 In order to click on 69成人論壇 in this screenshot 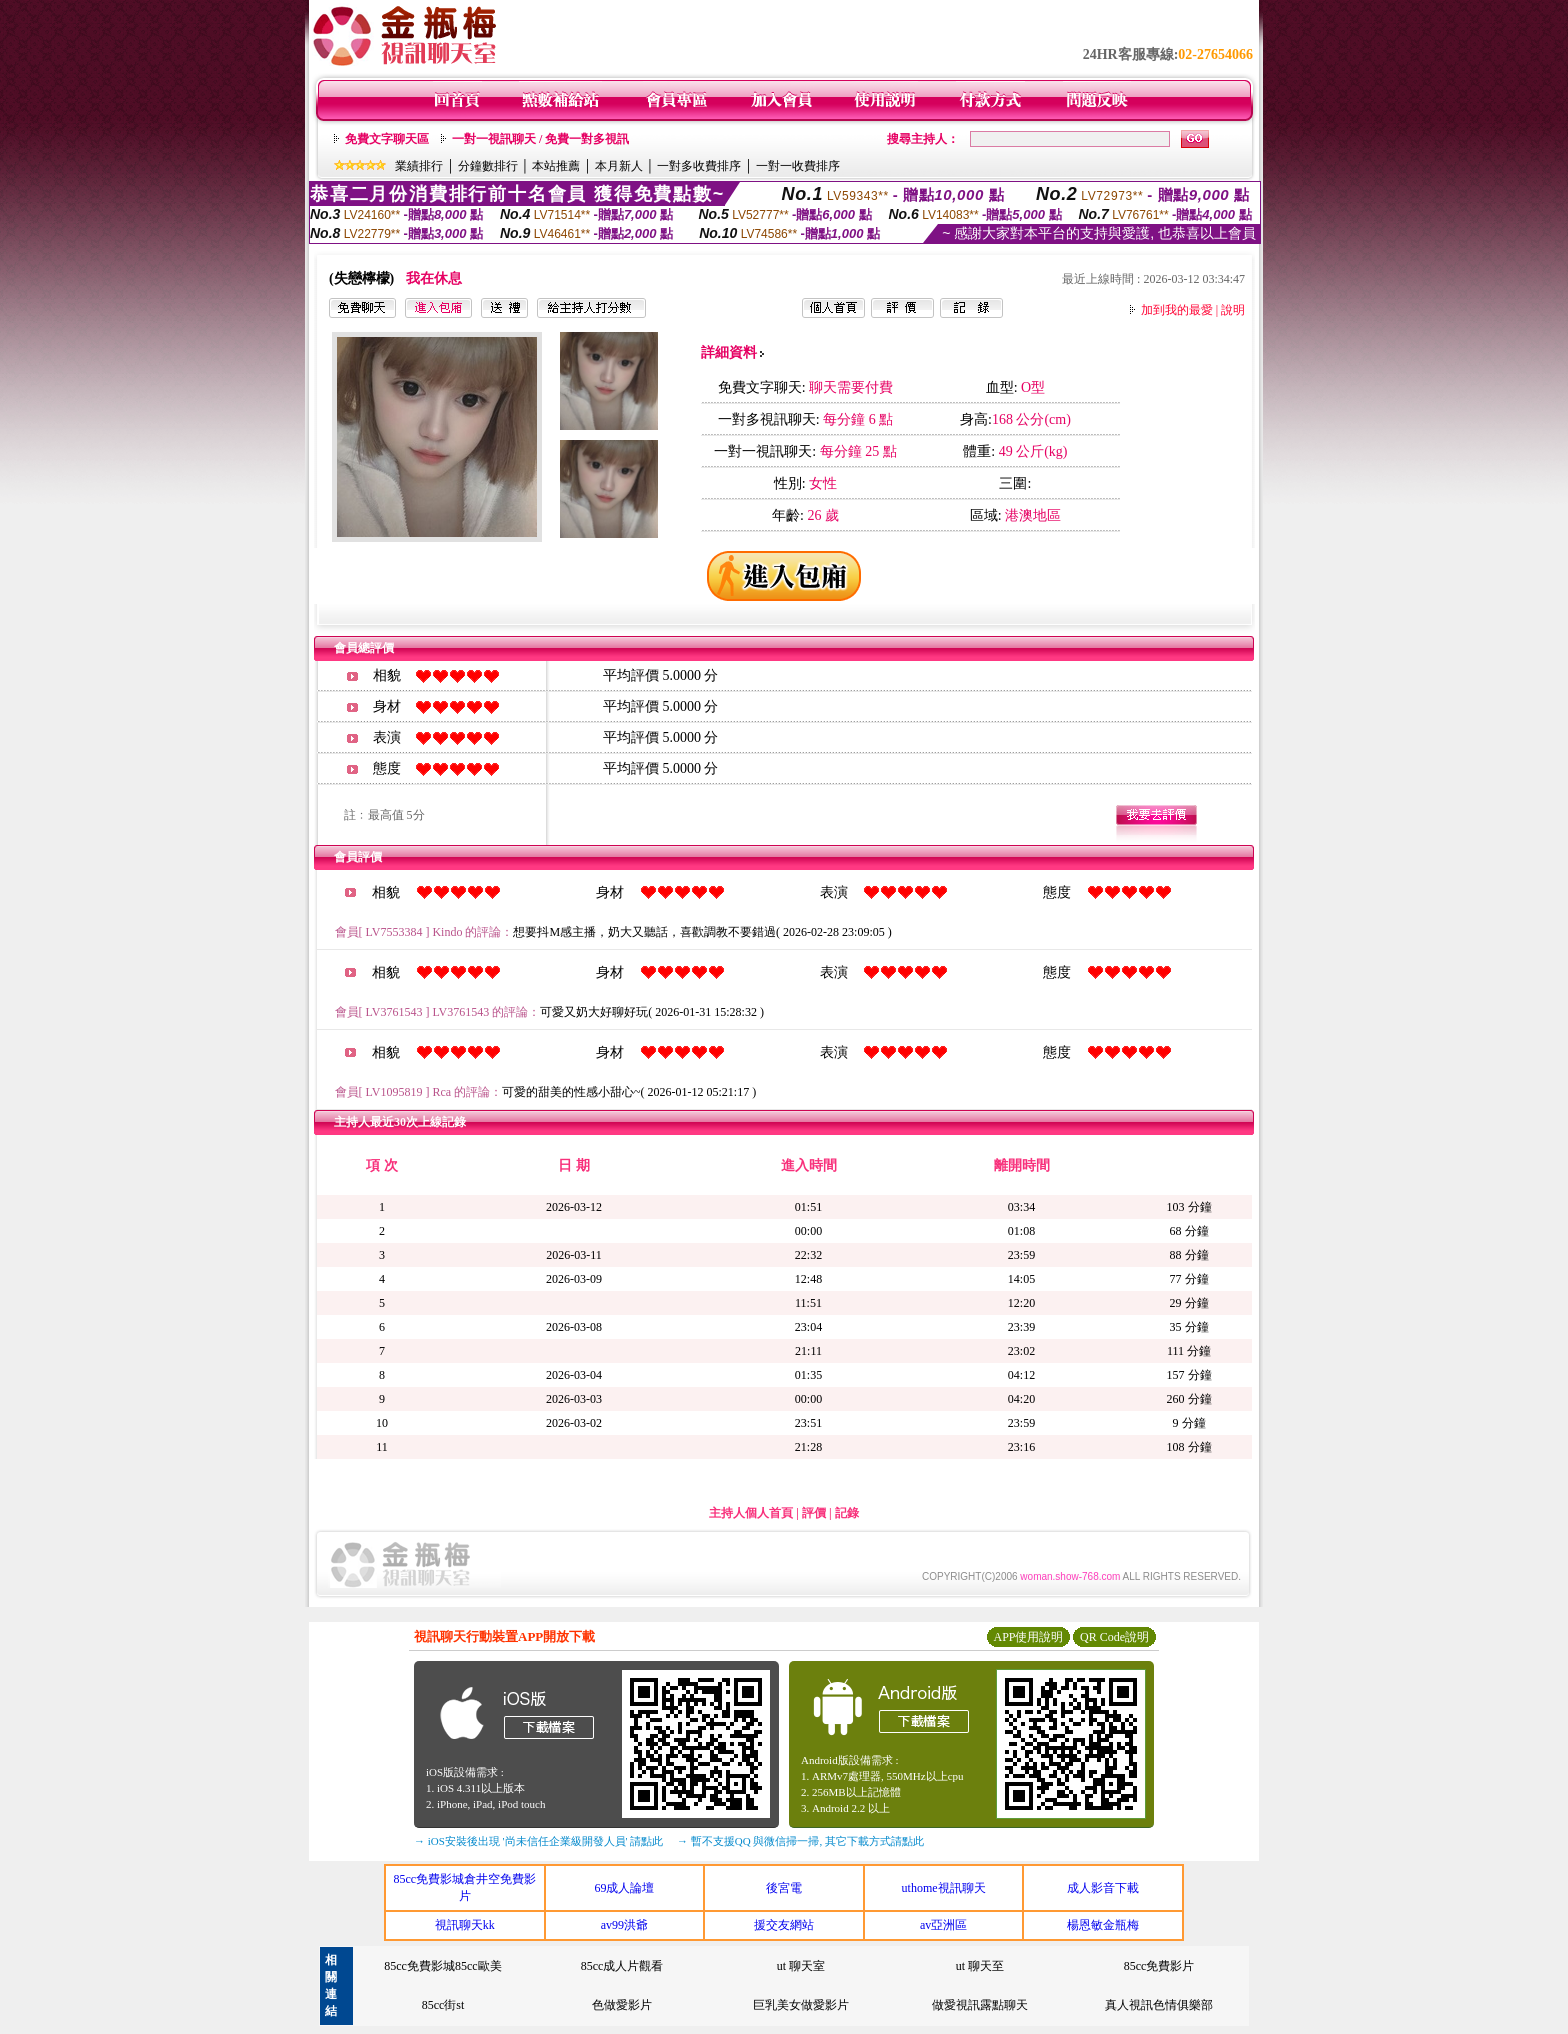, I will do `click(624, 1888)`.